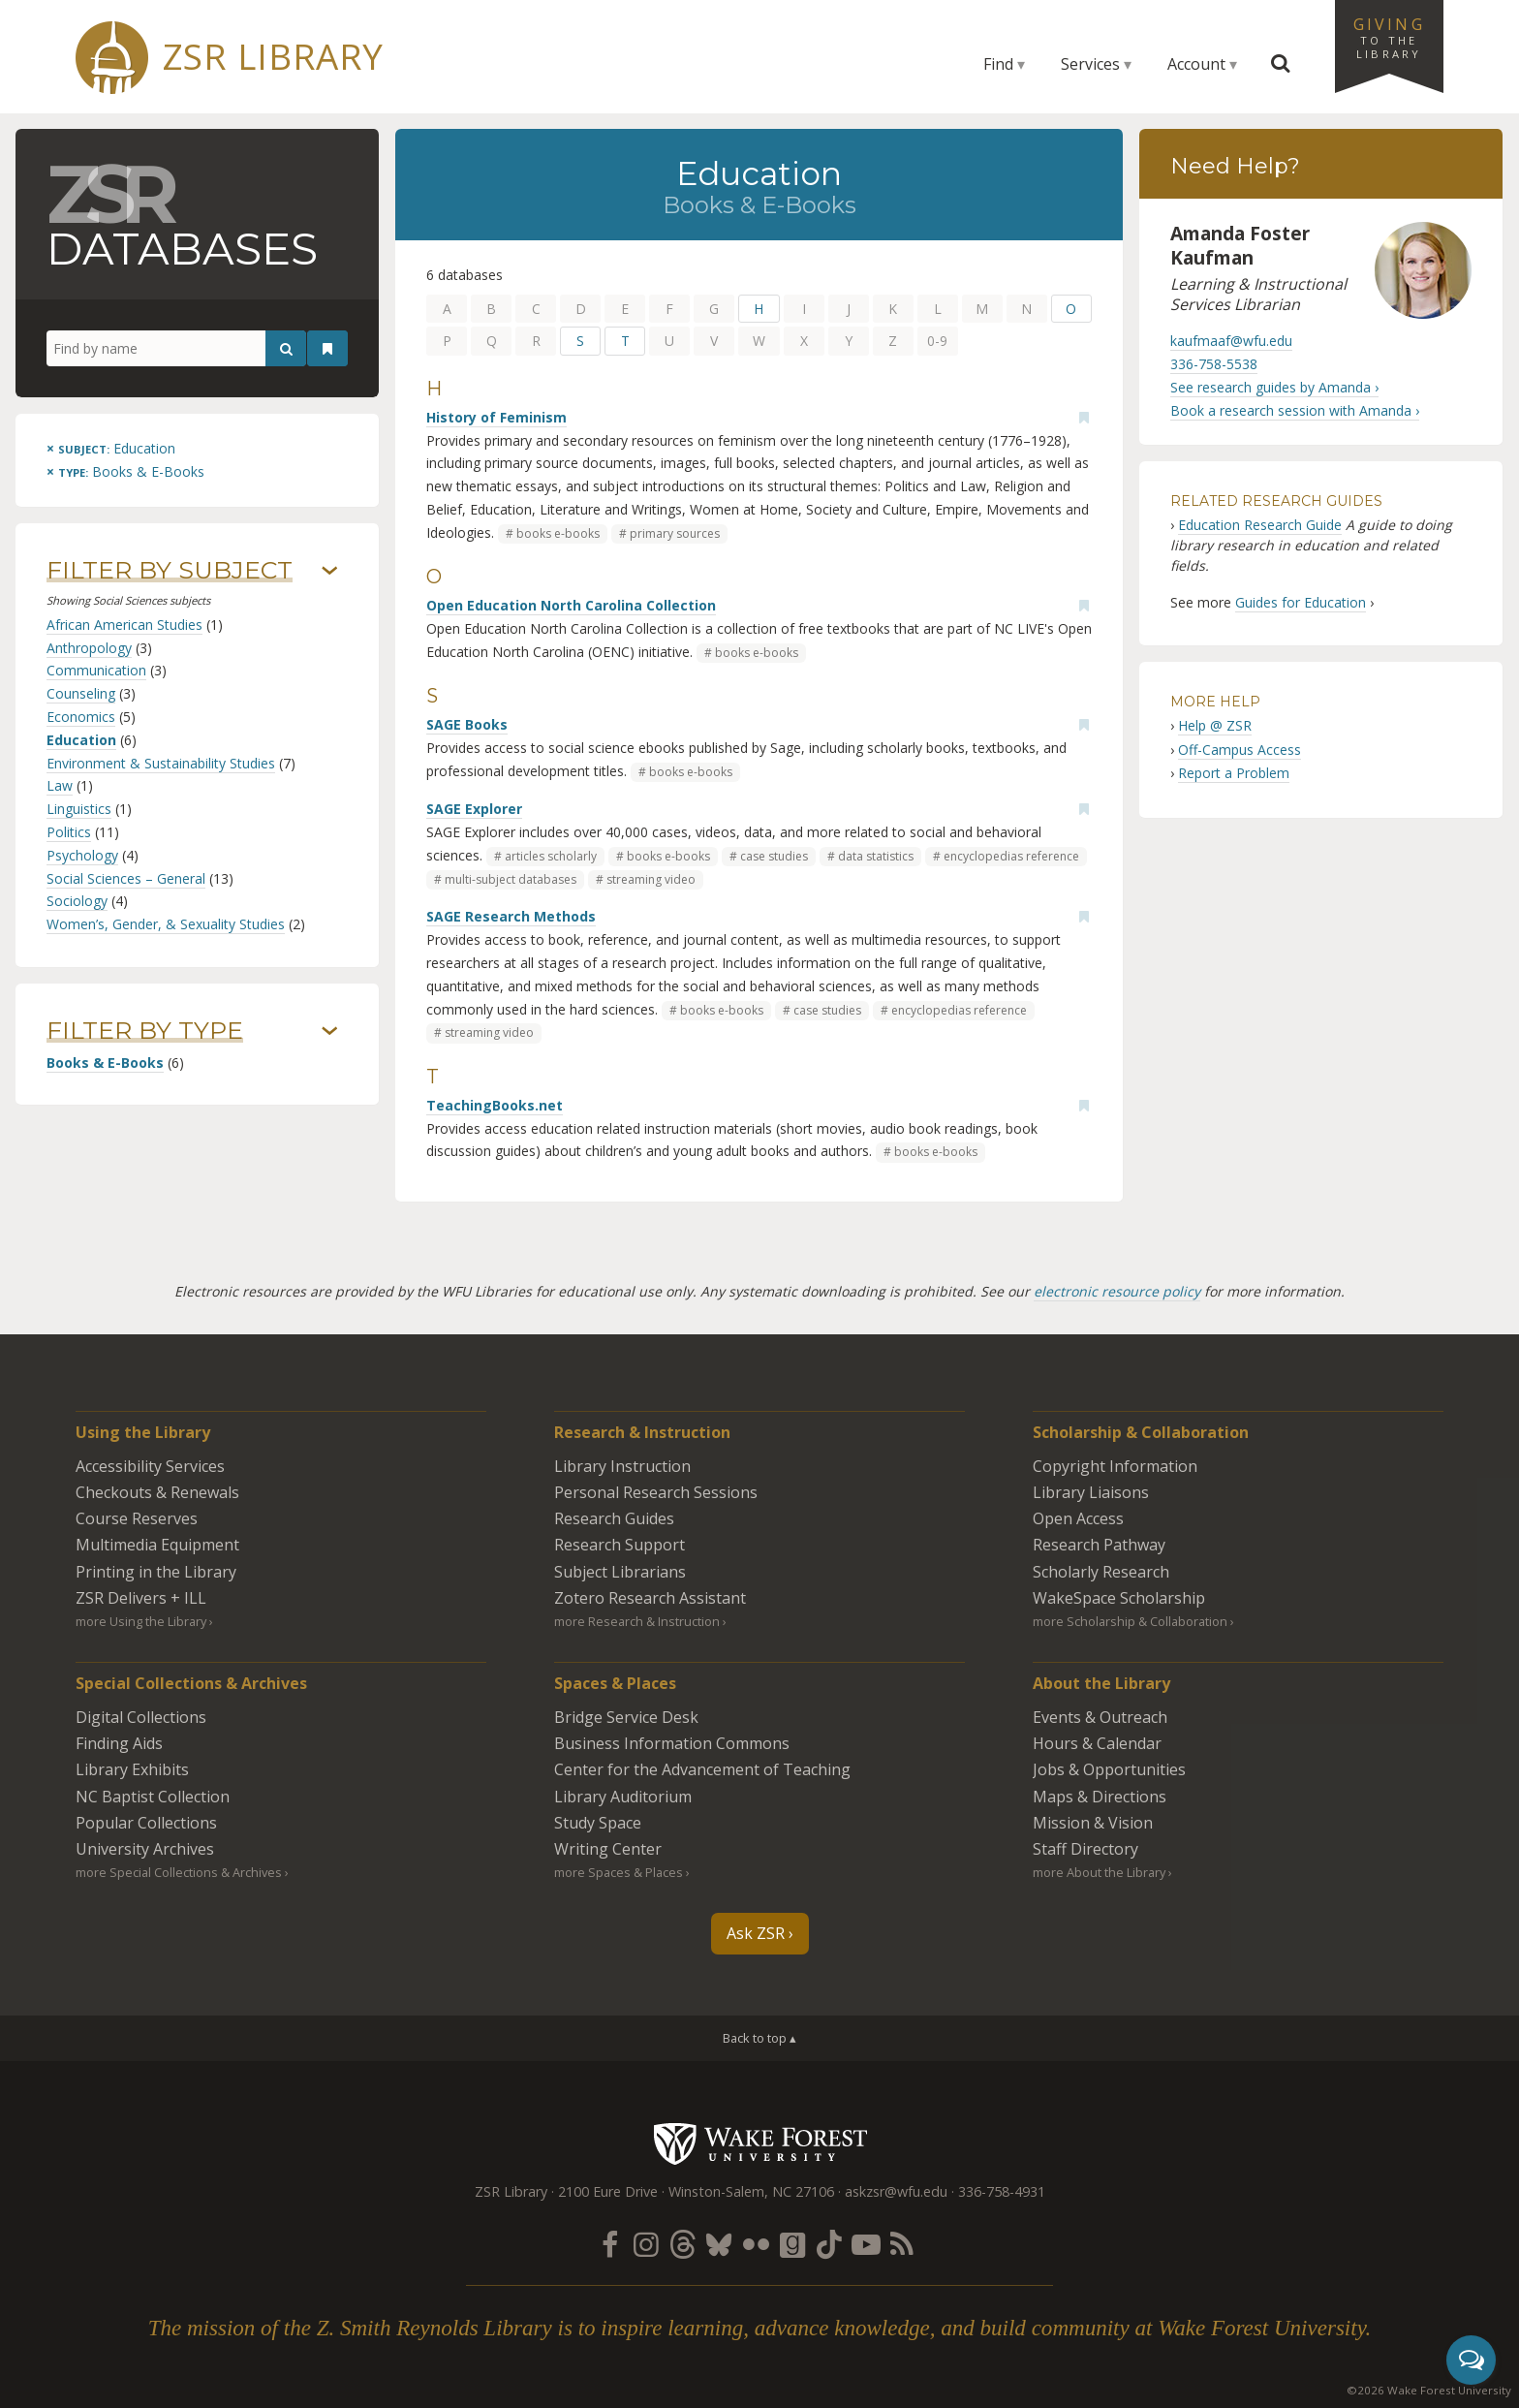 The height and width of the screenshot is (2408, 1519). Describe the element at coordinates (651, 879) in the screenshot. I see `streaming video` at that location.